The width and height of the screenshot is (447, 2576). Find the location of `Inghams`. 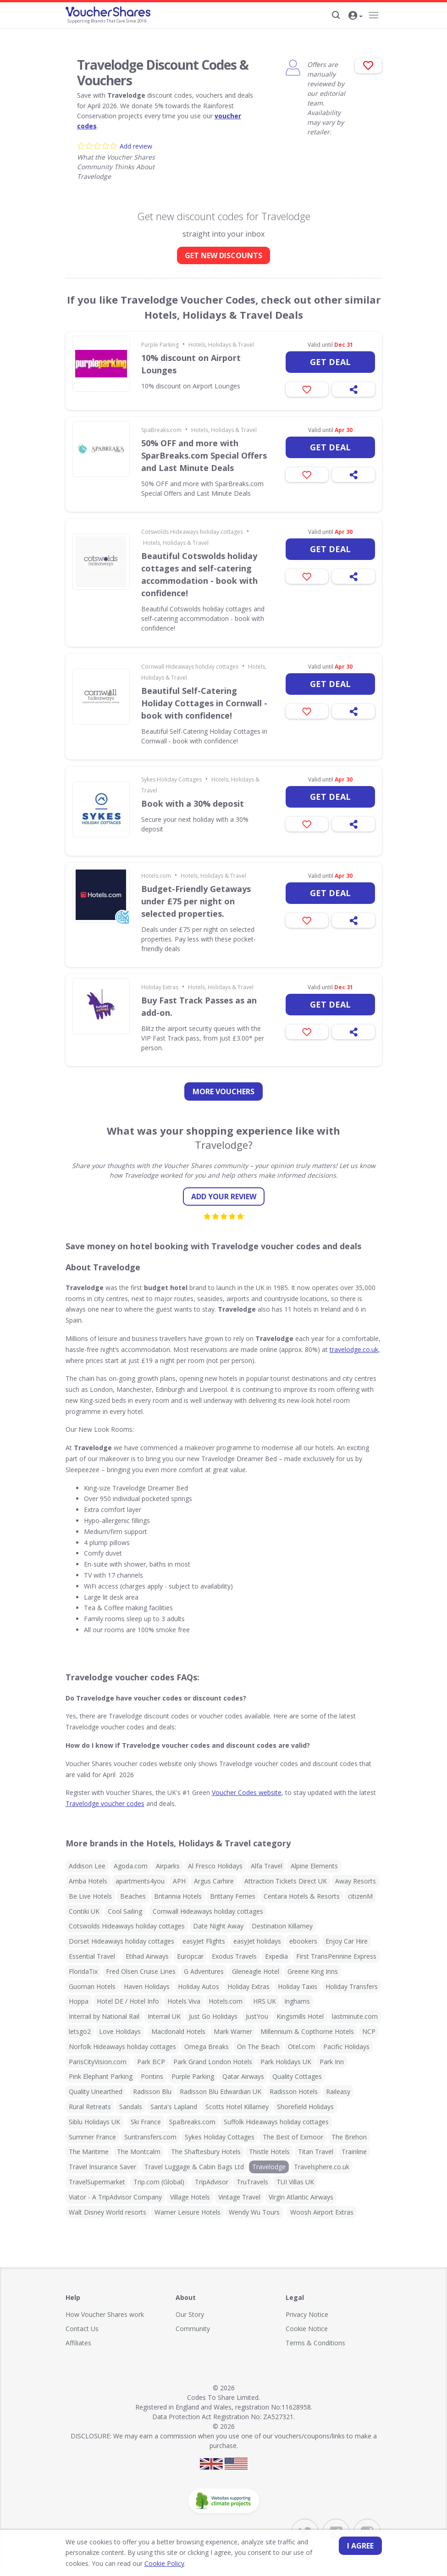

Inghams is located at coordinates (297, 2001).